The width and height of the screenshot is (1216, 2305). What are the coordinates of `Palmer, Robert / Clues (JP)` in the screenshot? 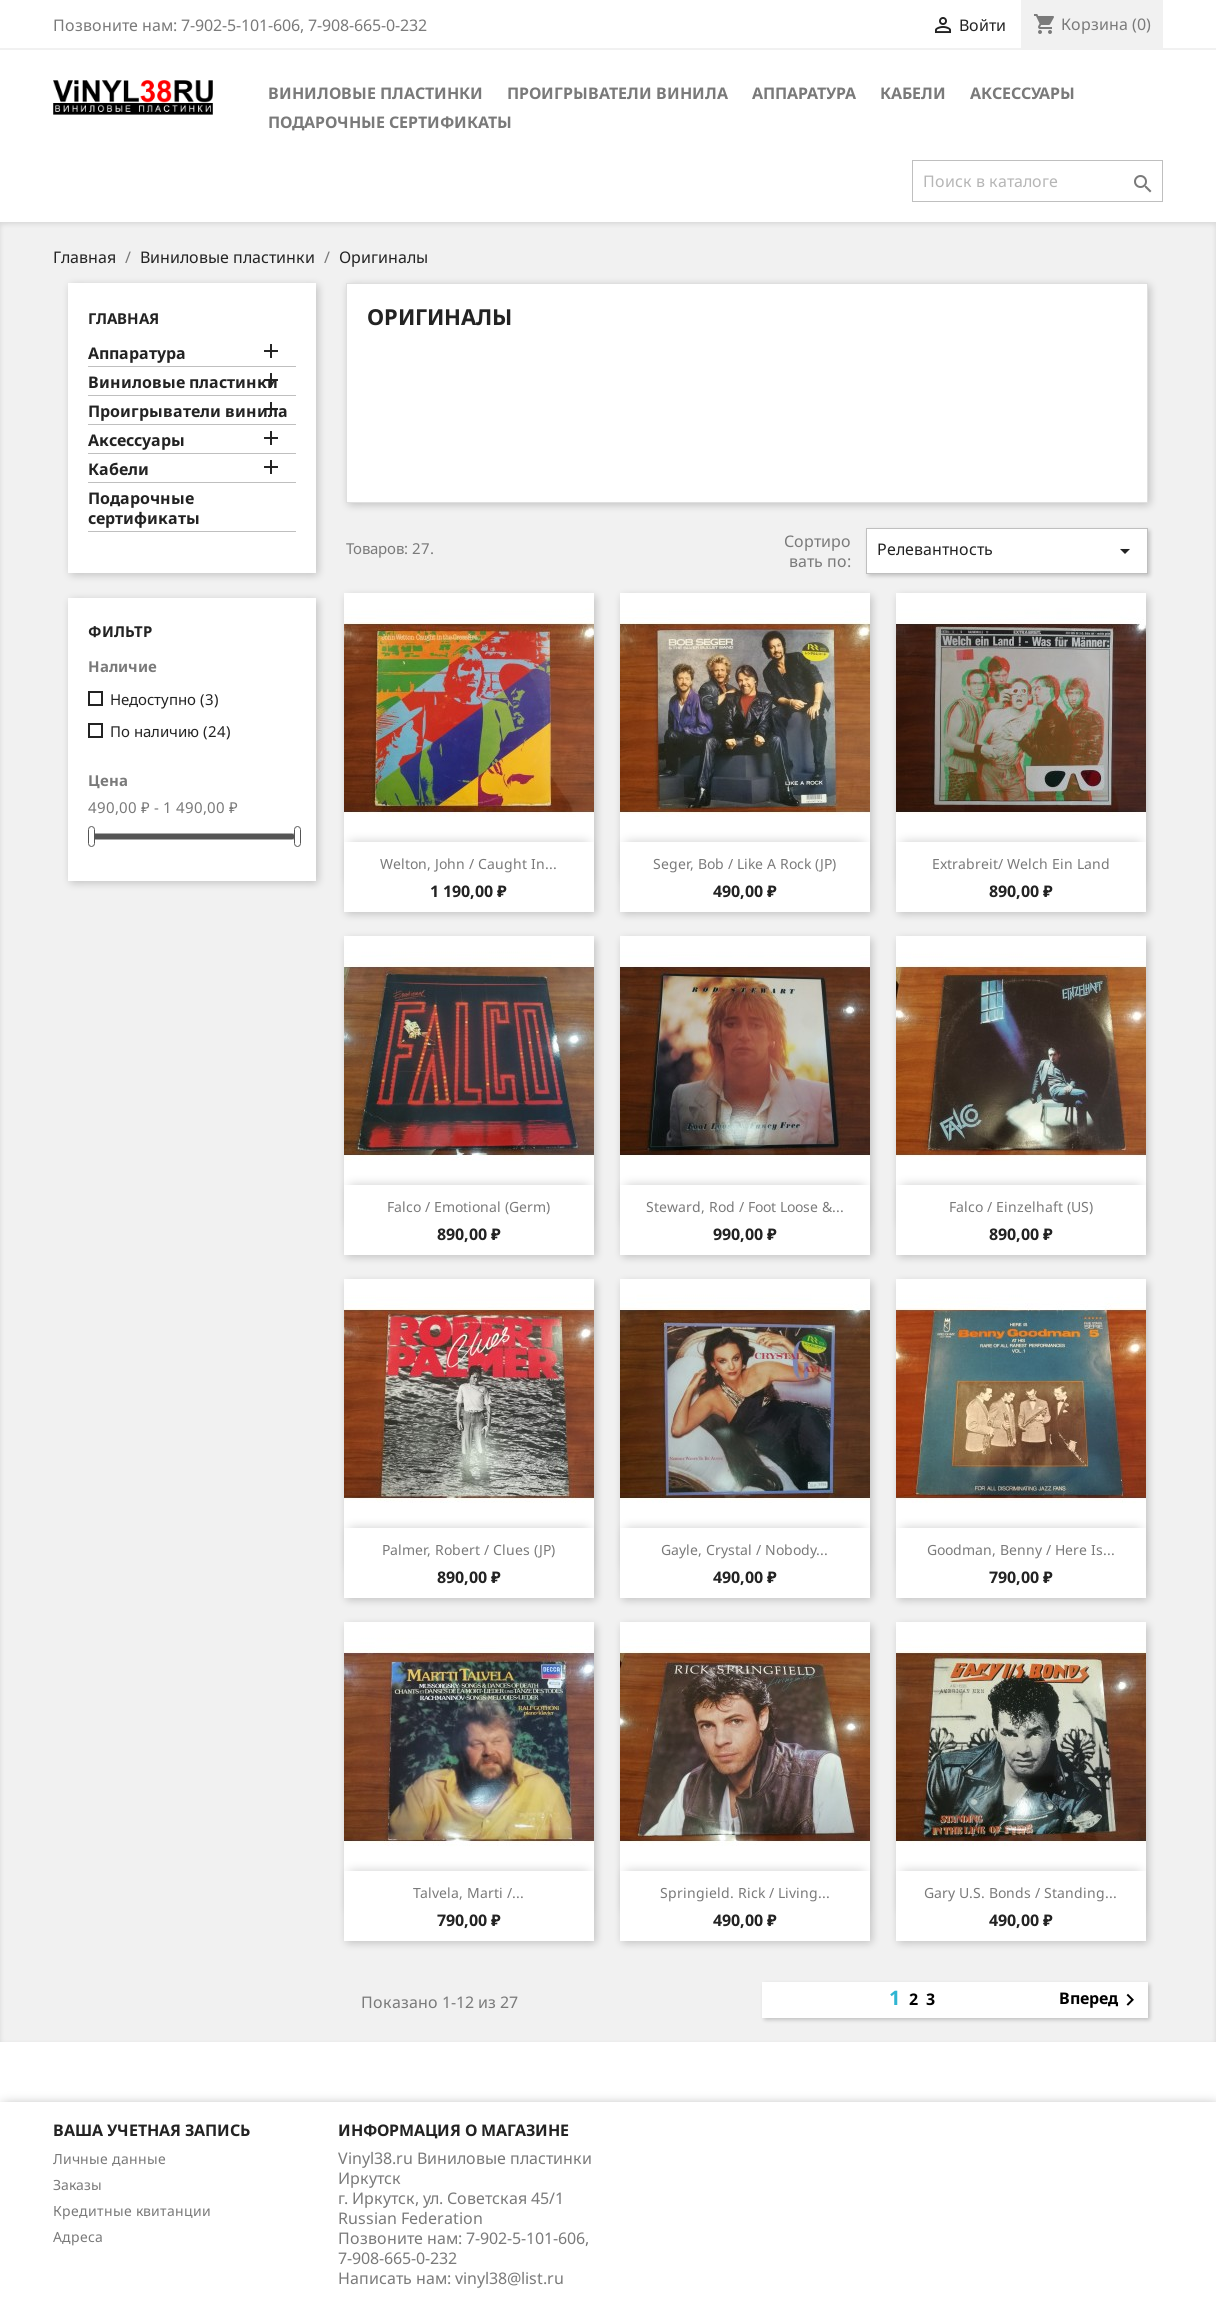 It's located at (468, 1549).